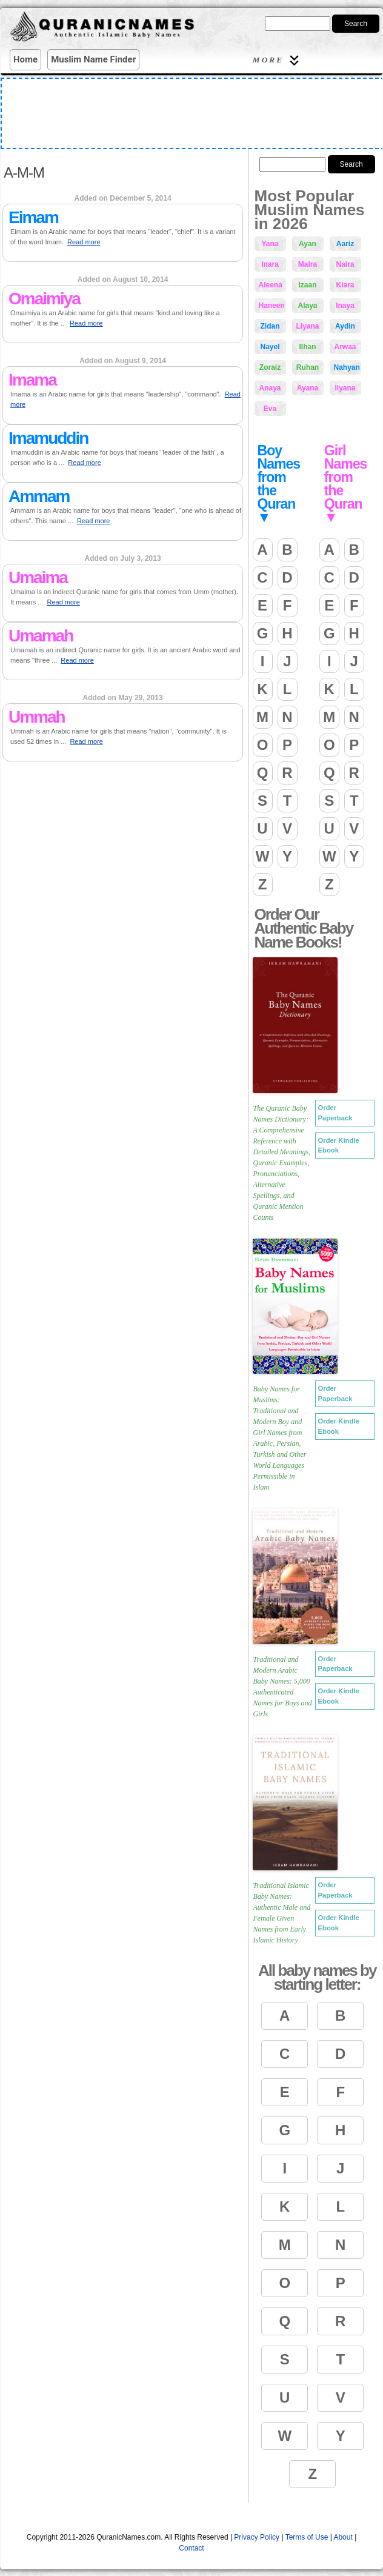 This screenshot has height=2576, width=383. Describe the element at coordinates (308, 388) in the screenshot. I see `Ayana` at that location.